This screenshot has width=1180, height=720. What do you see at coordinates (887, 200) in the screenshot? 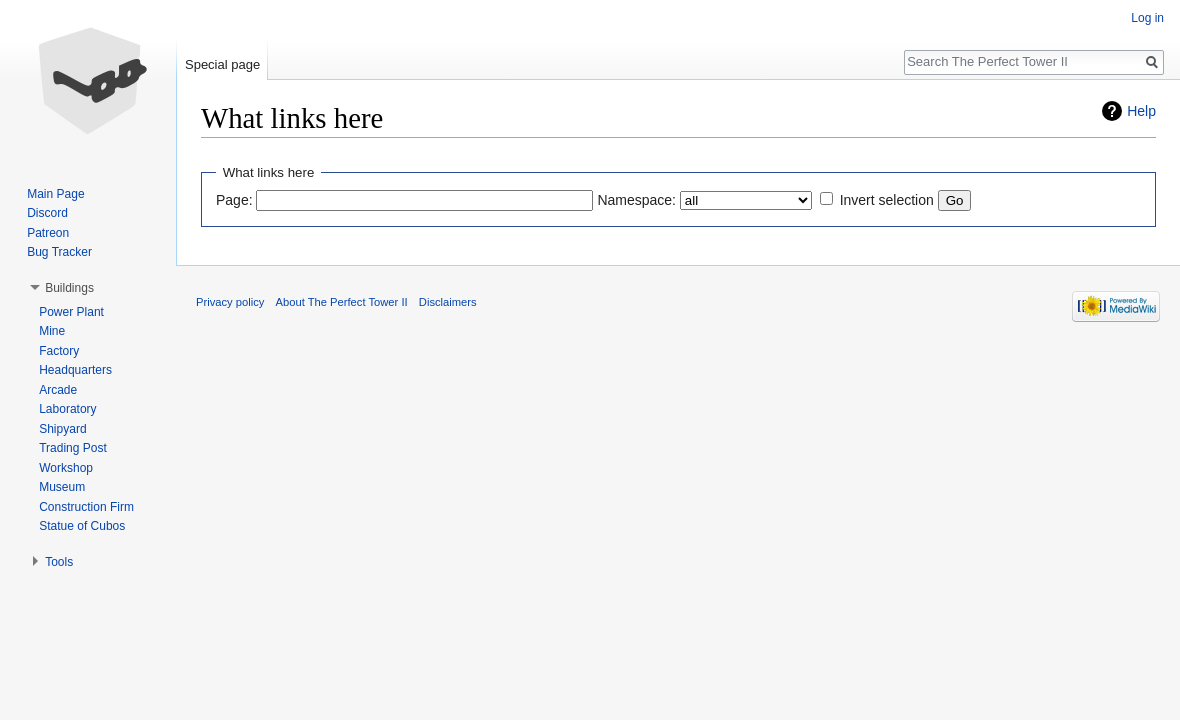
I see `Invert selection` at bounding box center [887, 200].